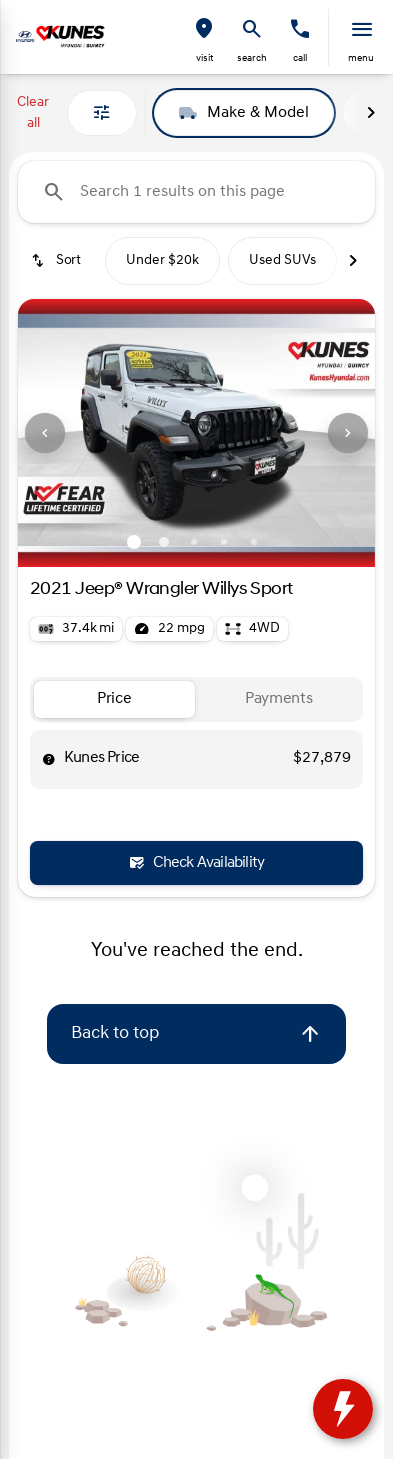 The height and width of the screenshot is (1459, 393). I want to click on [Go to slide 3], so click(194, 542).